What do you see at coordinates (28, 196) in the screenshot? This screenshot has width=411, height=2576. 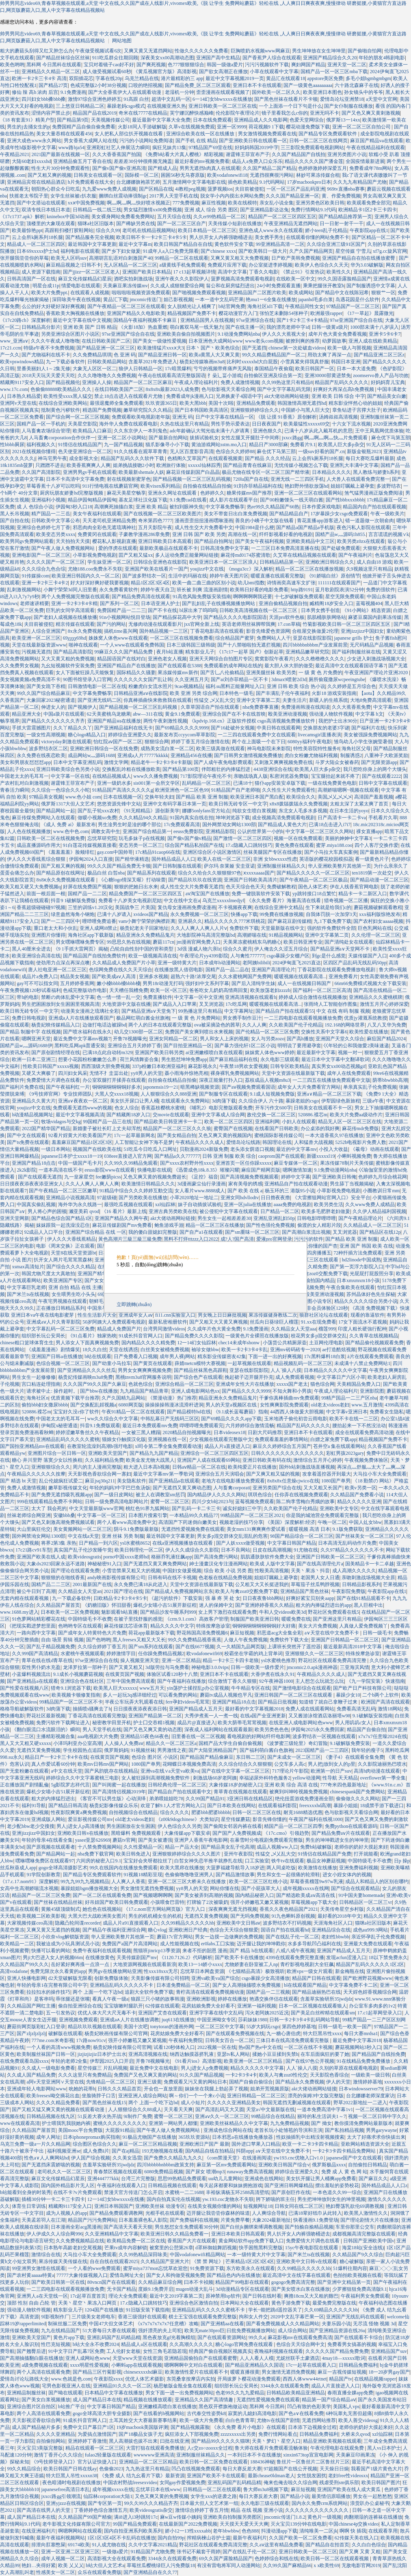 I see `扶摇老太爷院子里` at bounding box center [28, 196].